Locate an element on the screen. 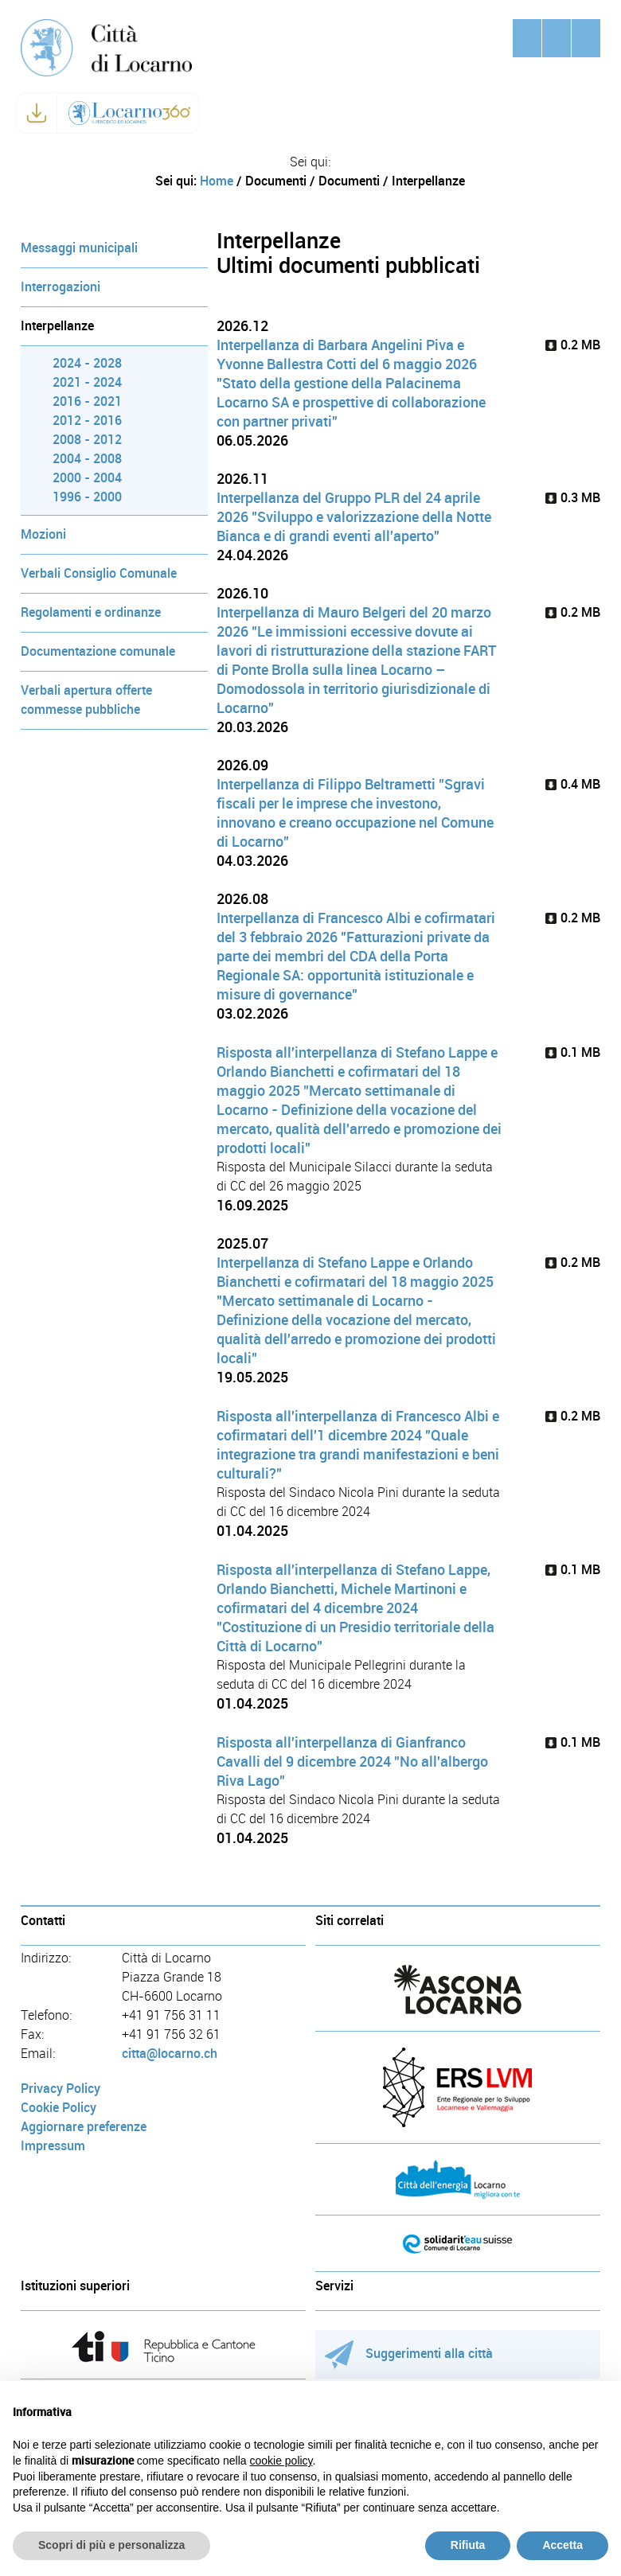 The height and width of the screenshot is (2576, 621). Mozioni is located at coordinates (43, 534).